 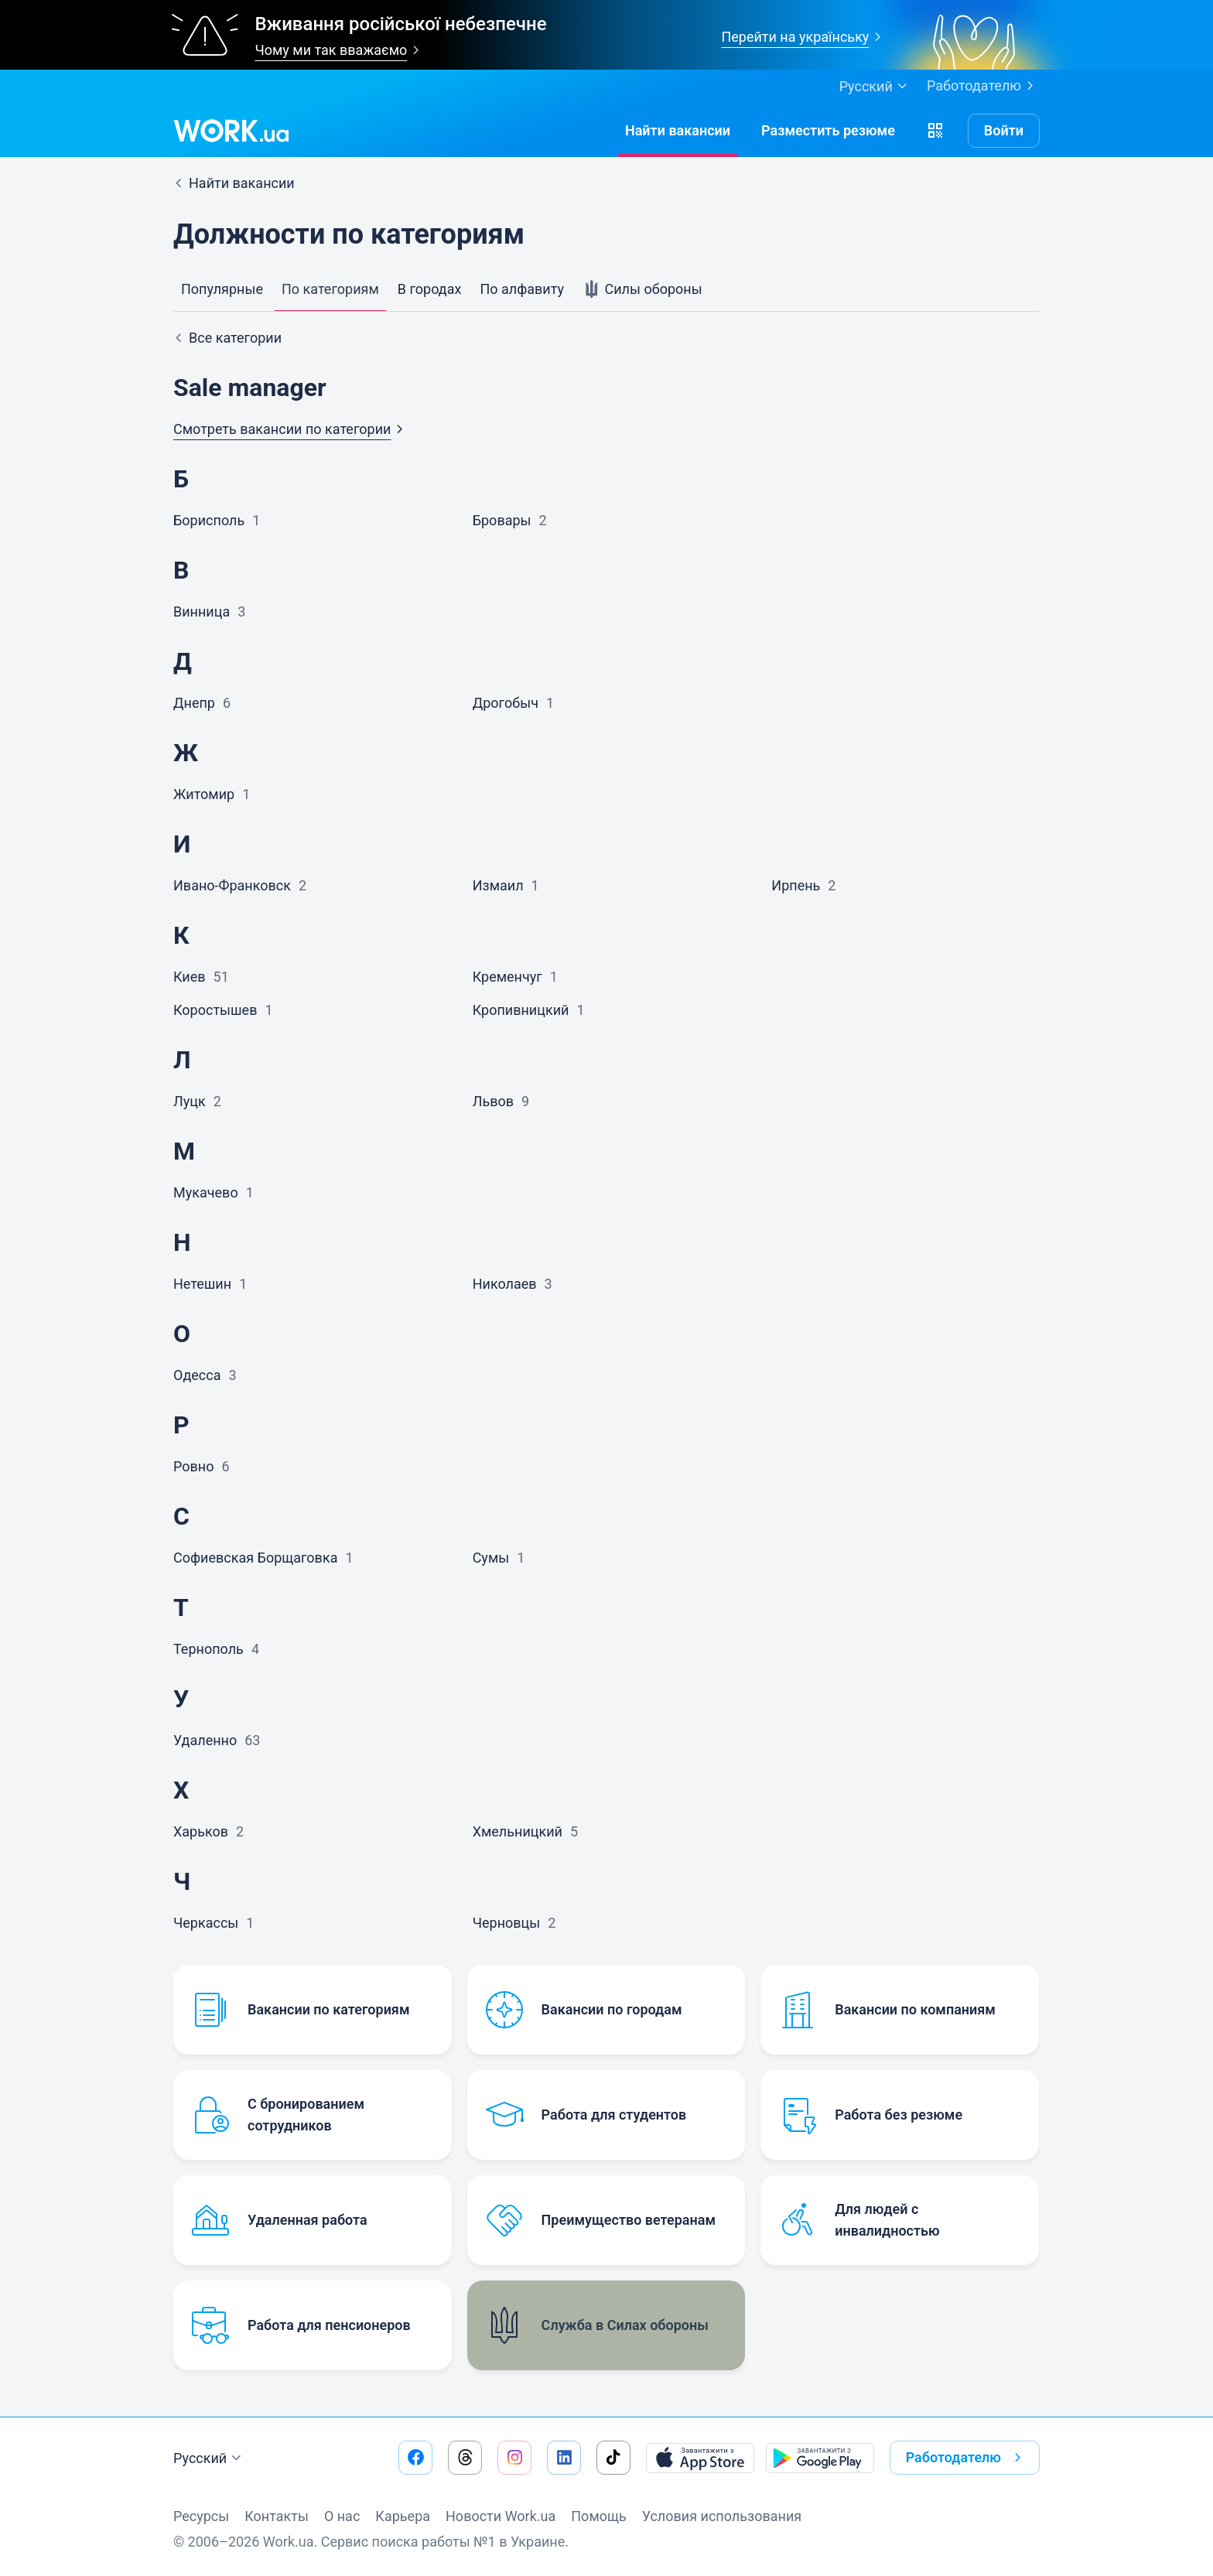 What do you see at coordinates (642, 289) in the screenshot?
I see `Силы обороны` at bounding box center [642, 289].